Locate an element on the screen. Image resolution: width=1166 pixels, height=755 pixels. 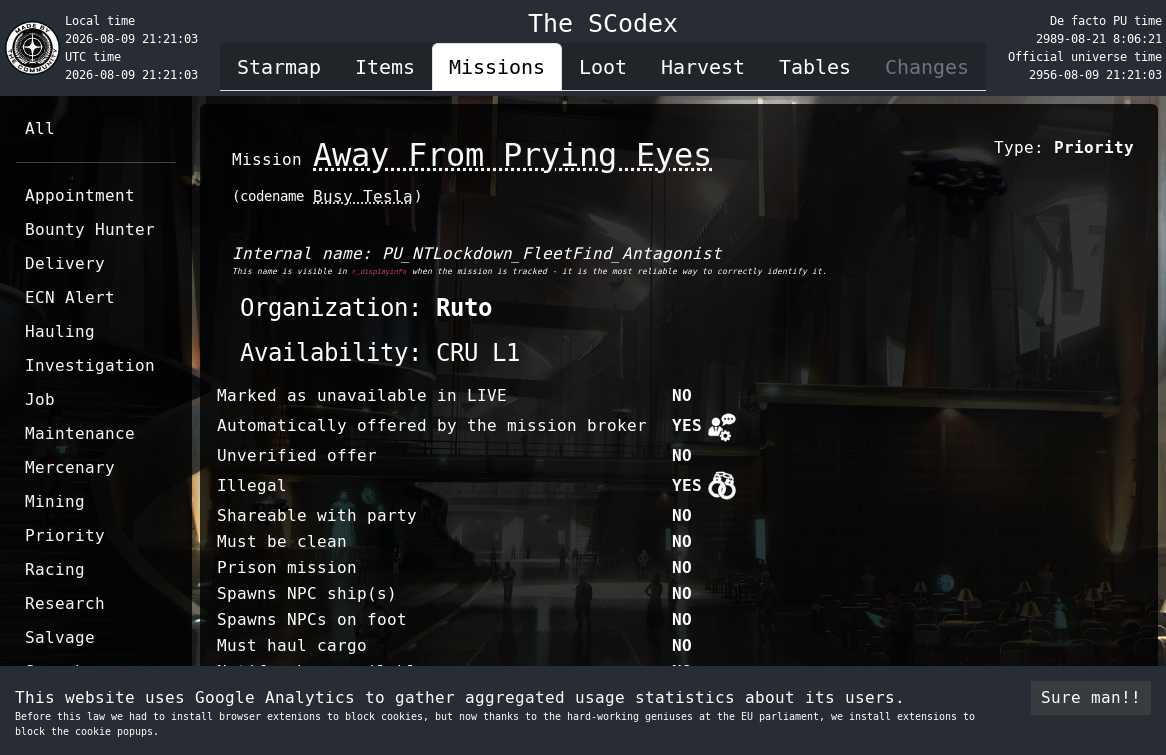
Mercenary is located at coordinates (70, 467).